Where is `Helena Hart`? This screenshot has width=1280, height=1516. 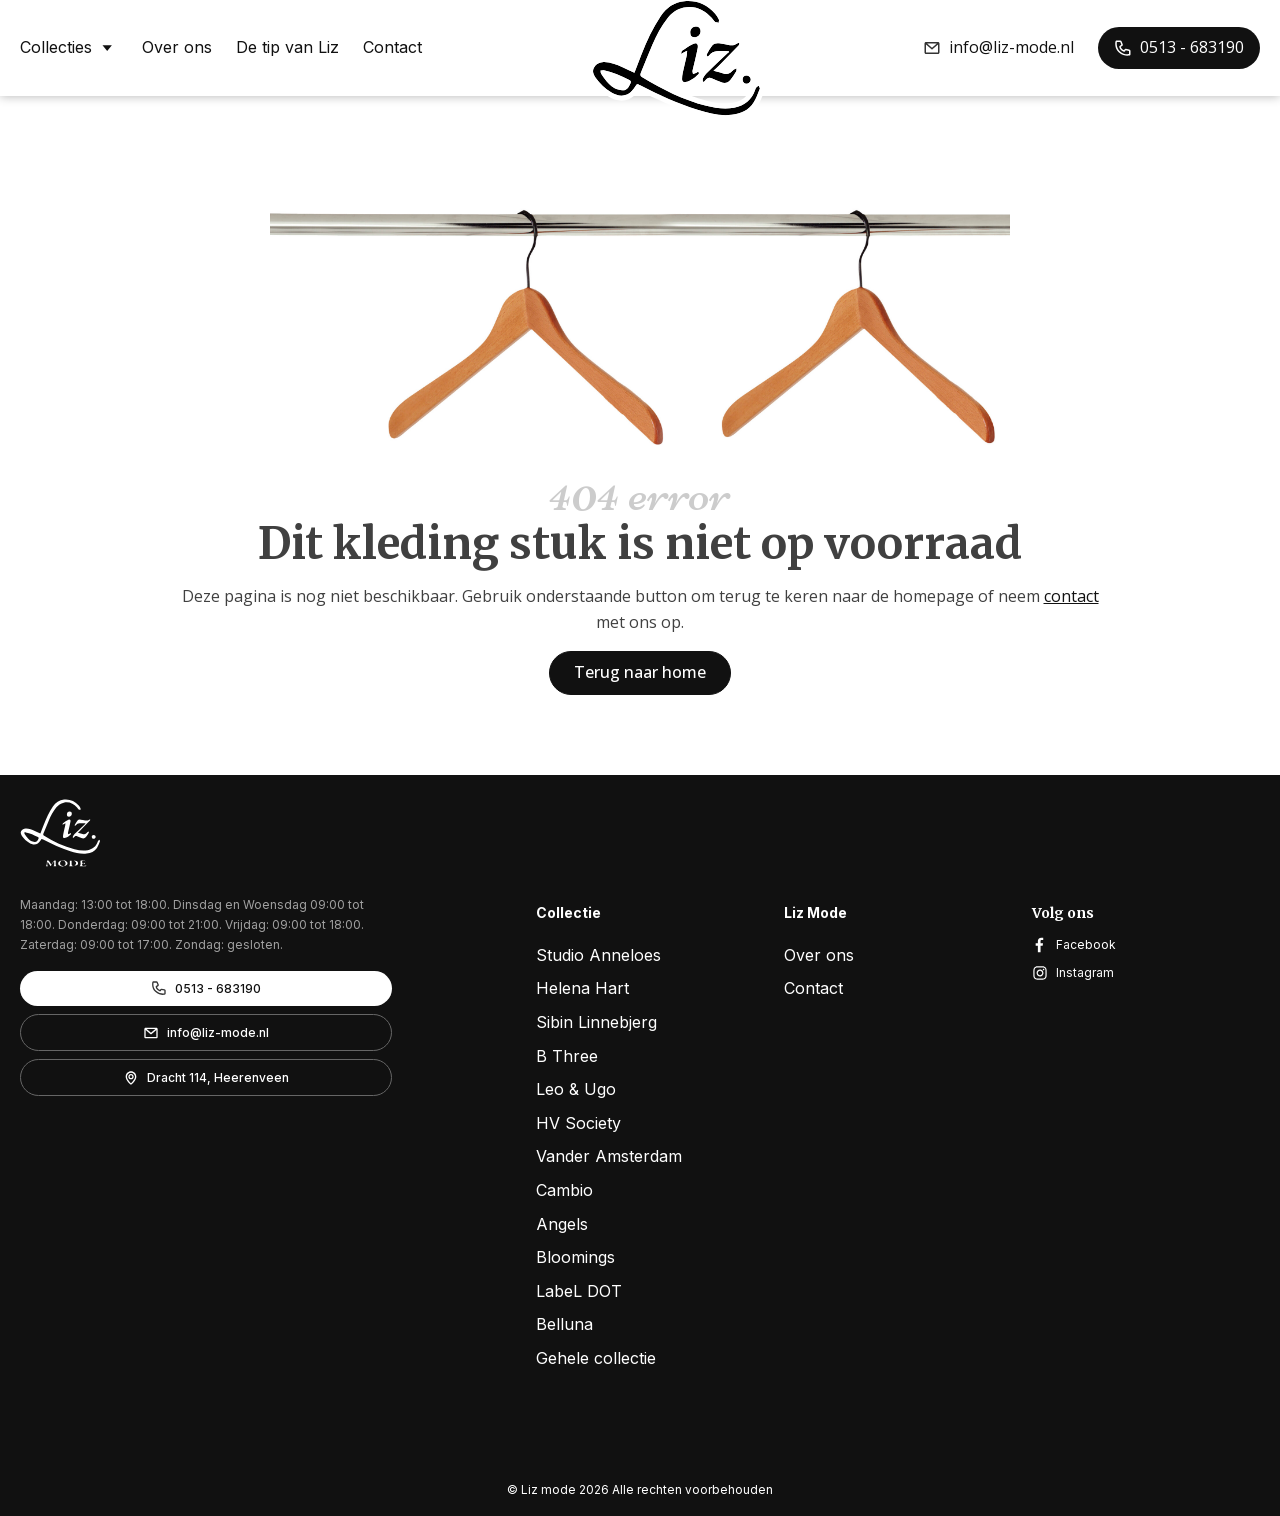
Helena Hart is located at coordinates (582, 988).